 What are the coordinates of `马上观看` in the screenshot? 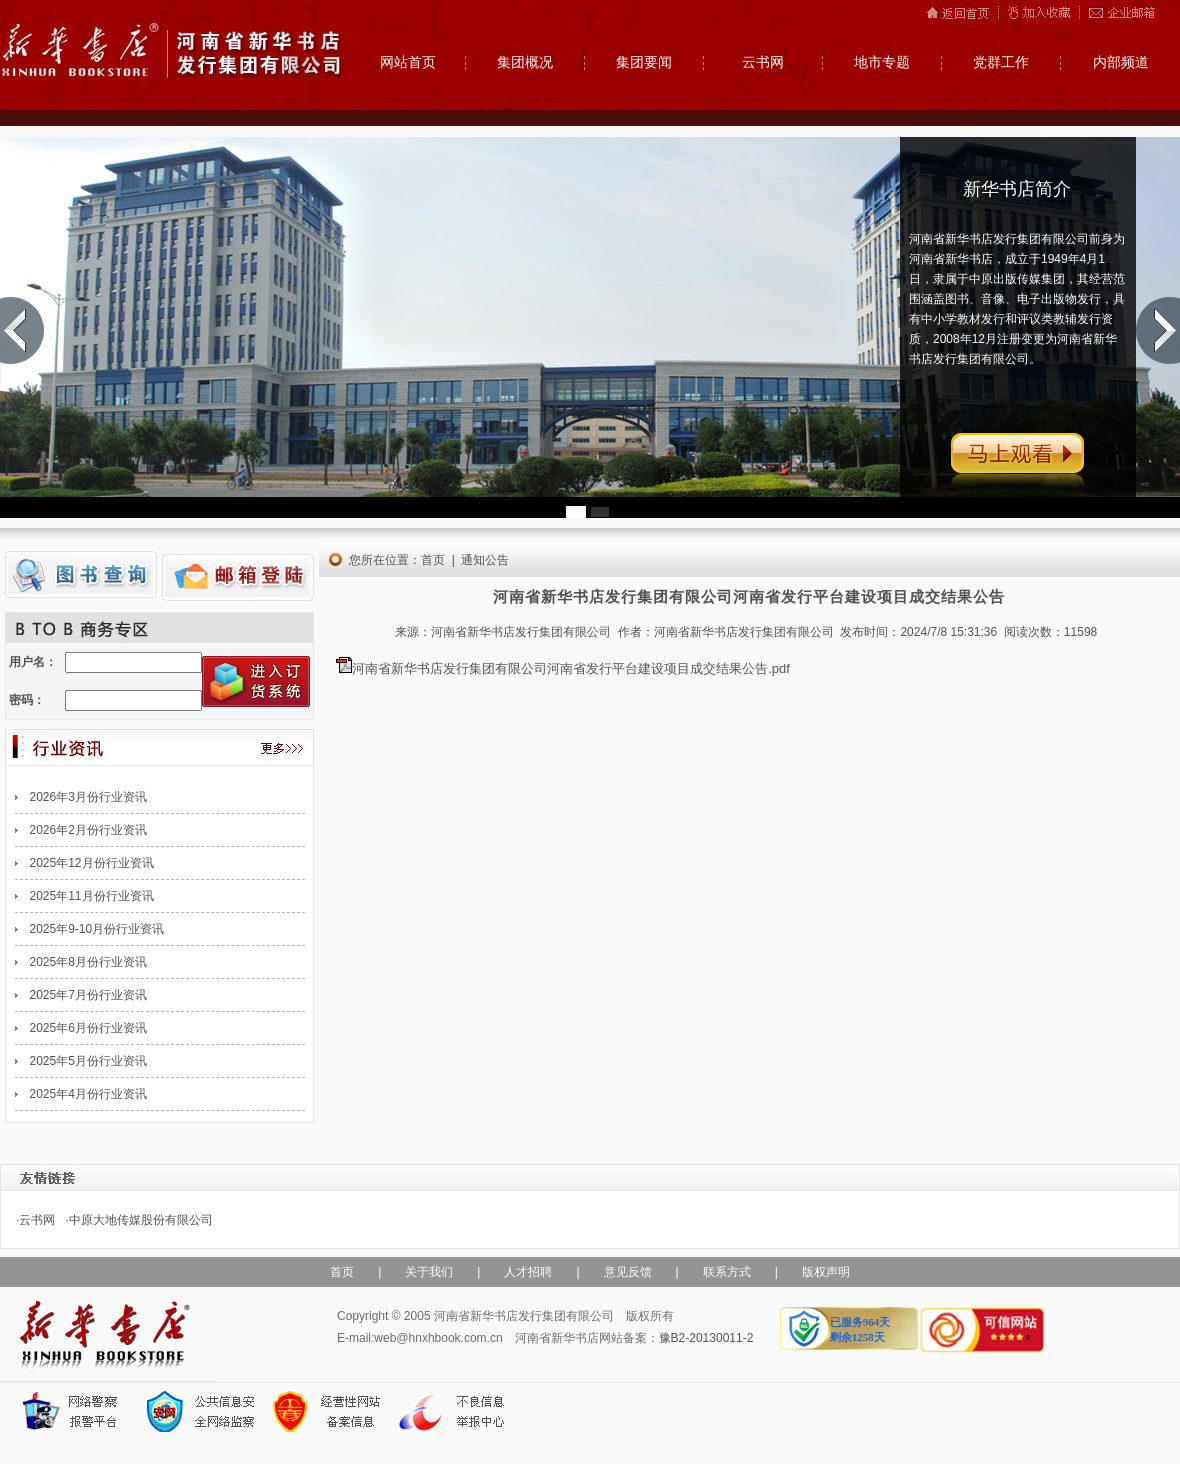 It's located at (1017, 466).